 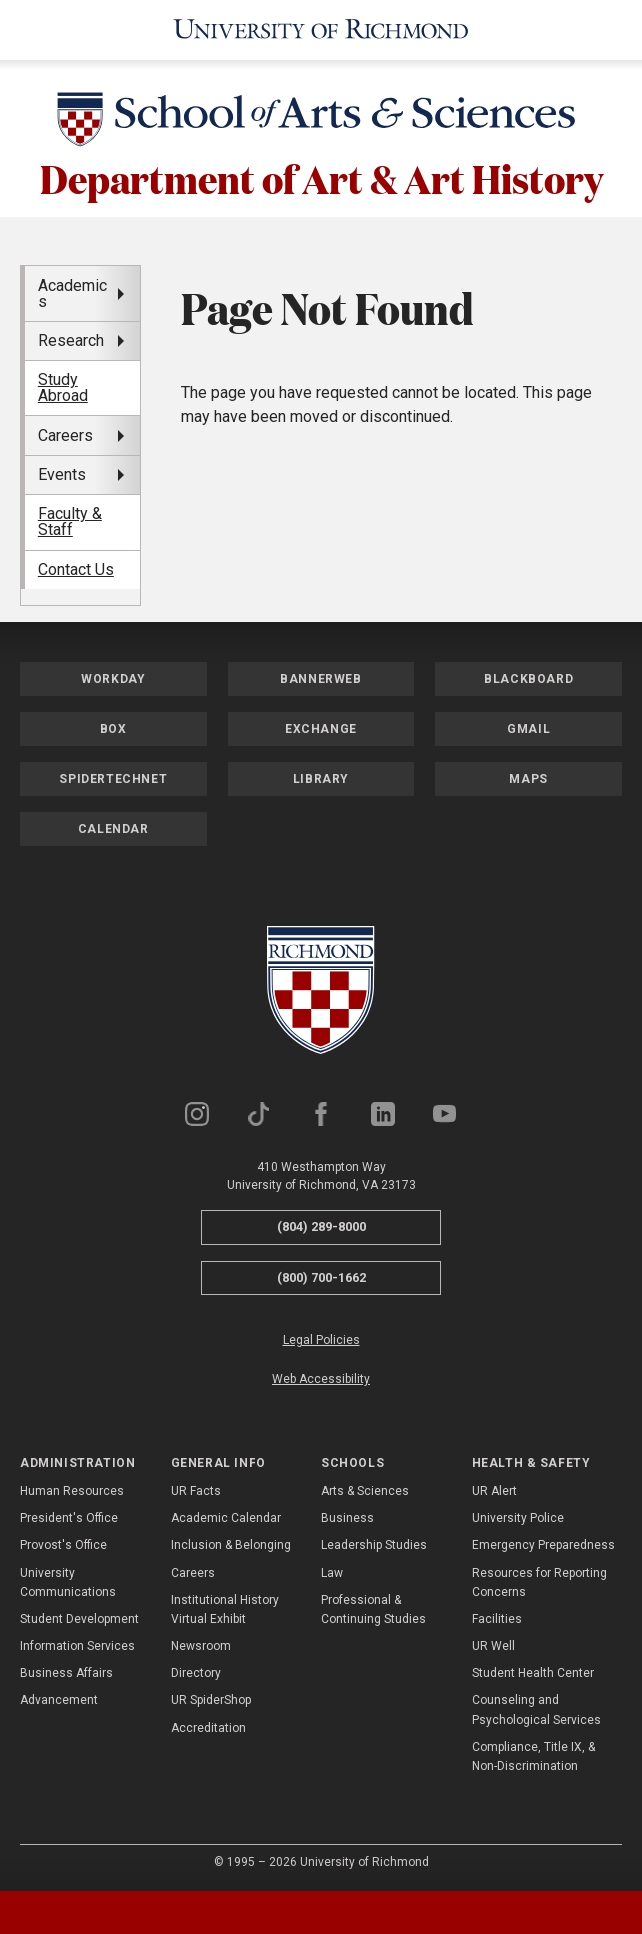 I want to click on Resources for Reporting Concerns, so click(x=539, y=1581).